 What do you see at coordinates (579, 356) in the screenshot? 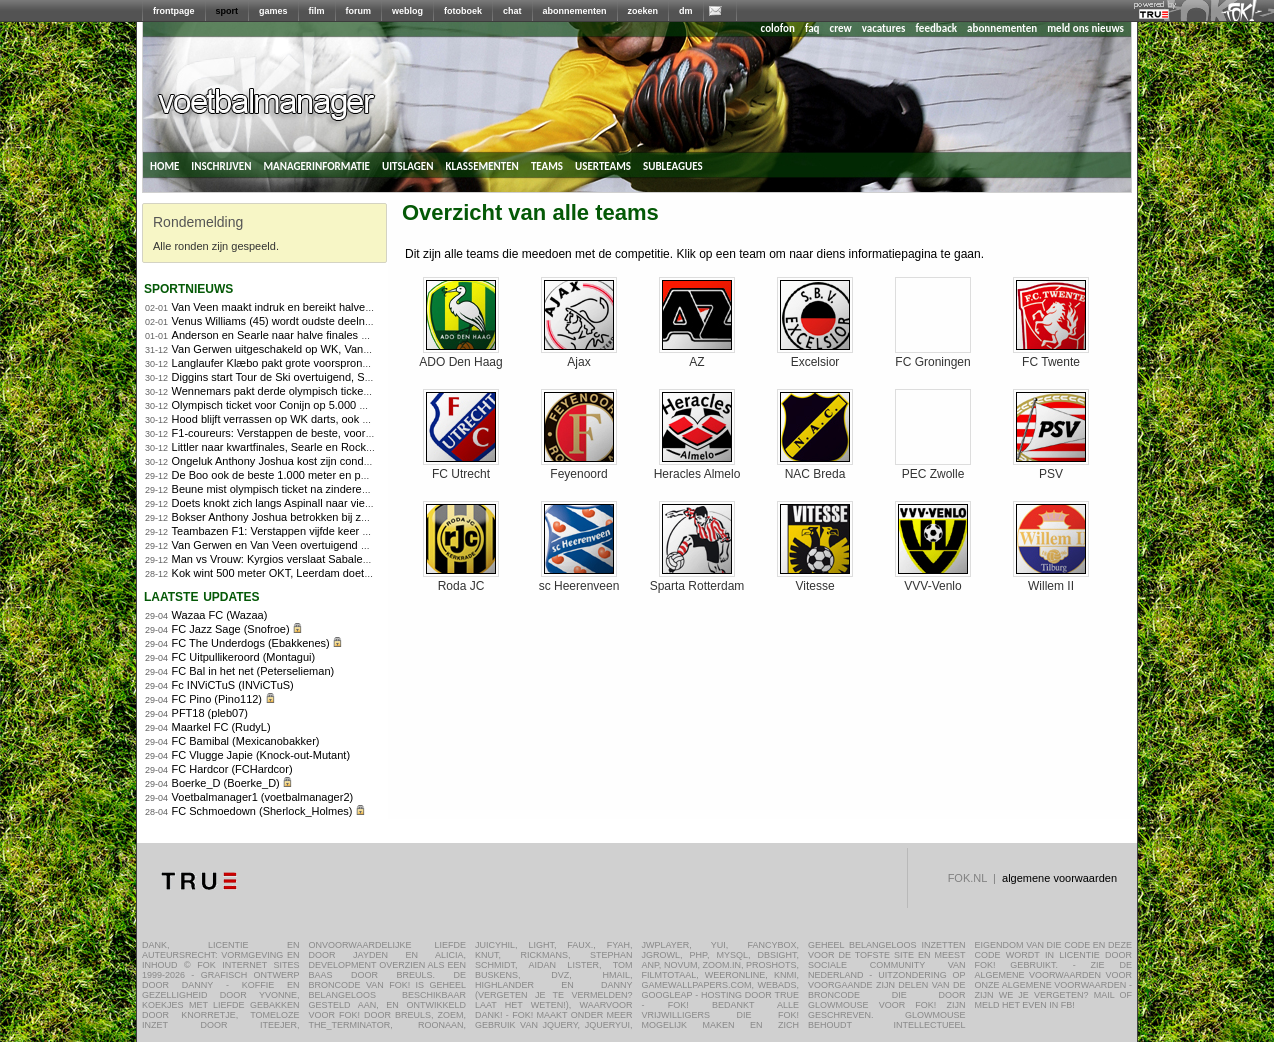
I see `Ajax` at bounding box center [579, 356].